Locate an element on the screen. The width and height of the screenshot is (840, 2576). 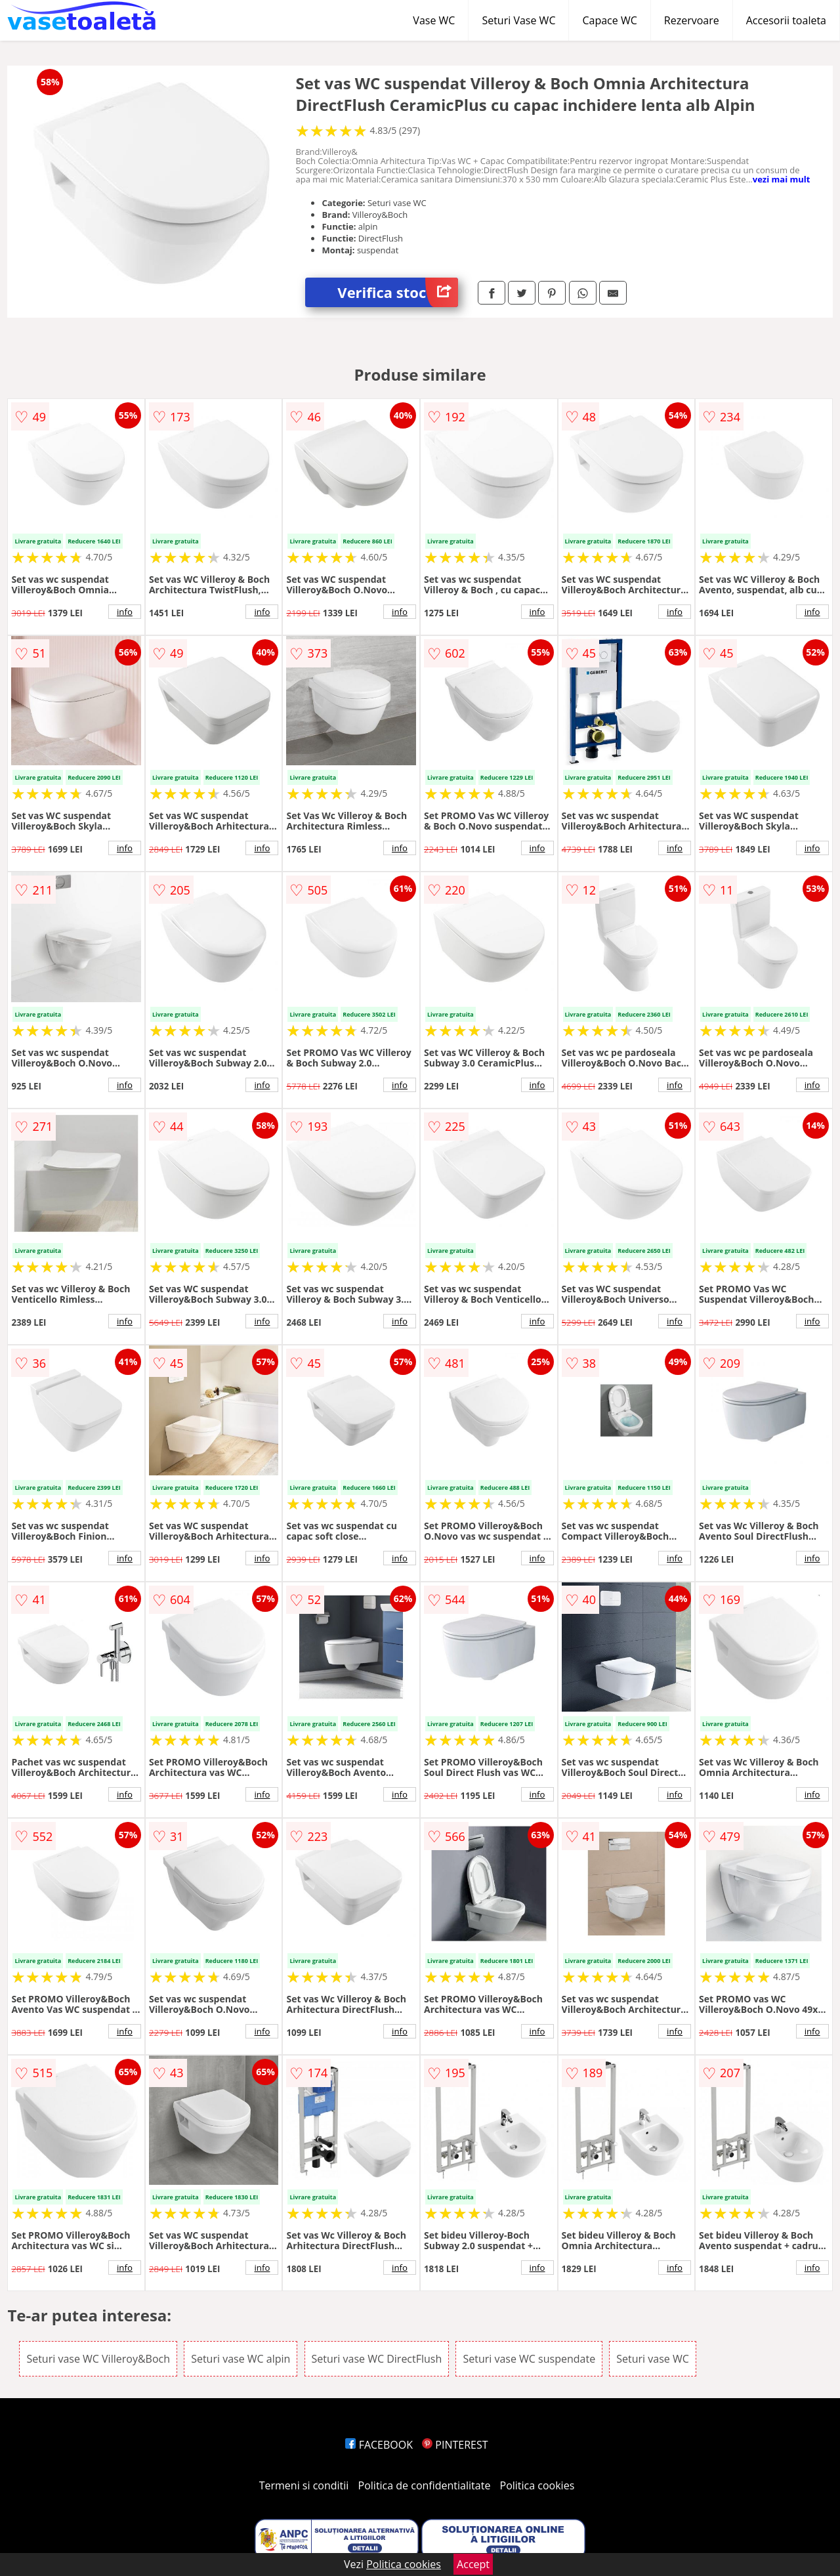
Seturi vase WC suspendate is located at coordinates (529, 2359).